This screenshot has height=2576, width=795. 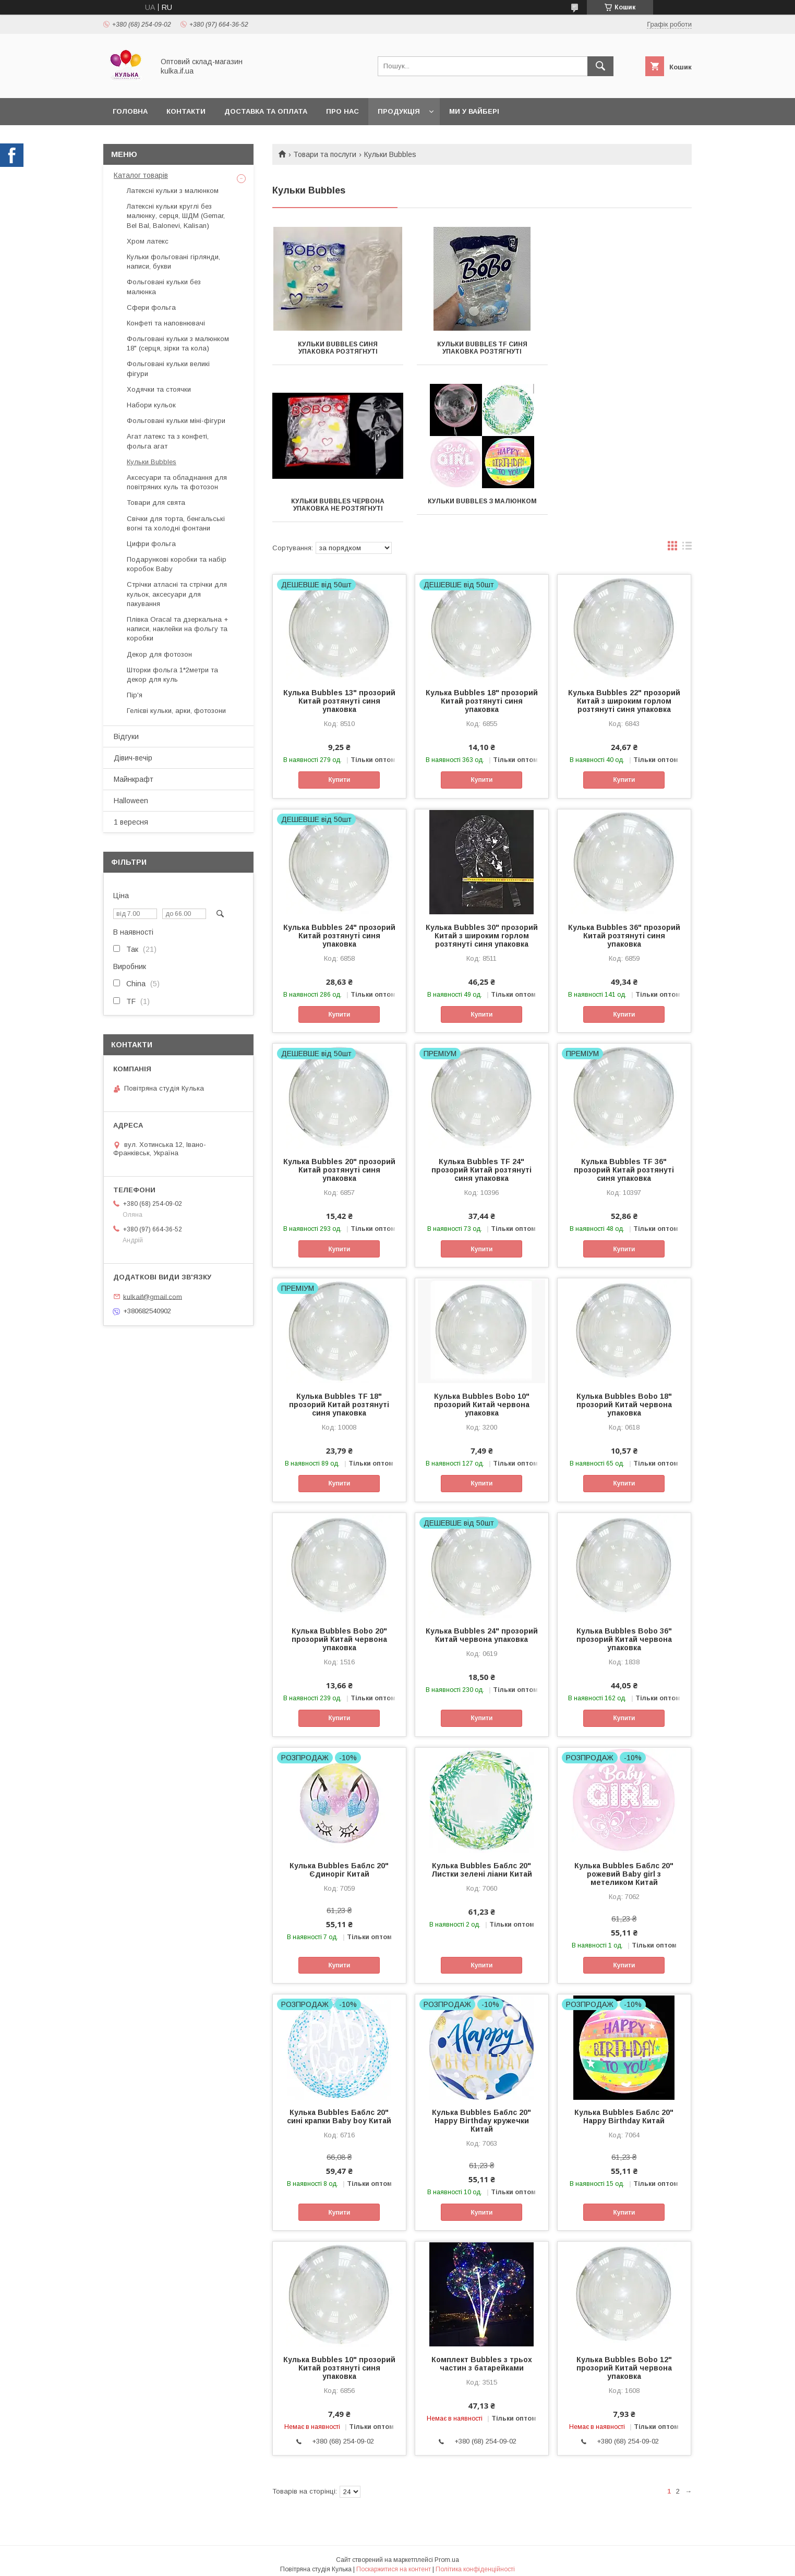 What do you see at coordinates (134, 695) in the screenshot?
I see `Пір'я` at bounding box center [134, 695].